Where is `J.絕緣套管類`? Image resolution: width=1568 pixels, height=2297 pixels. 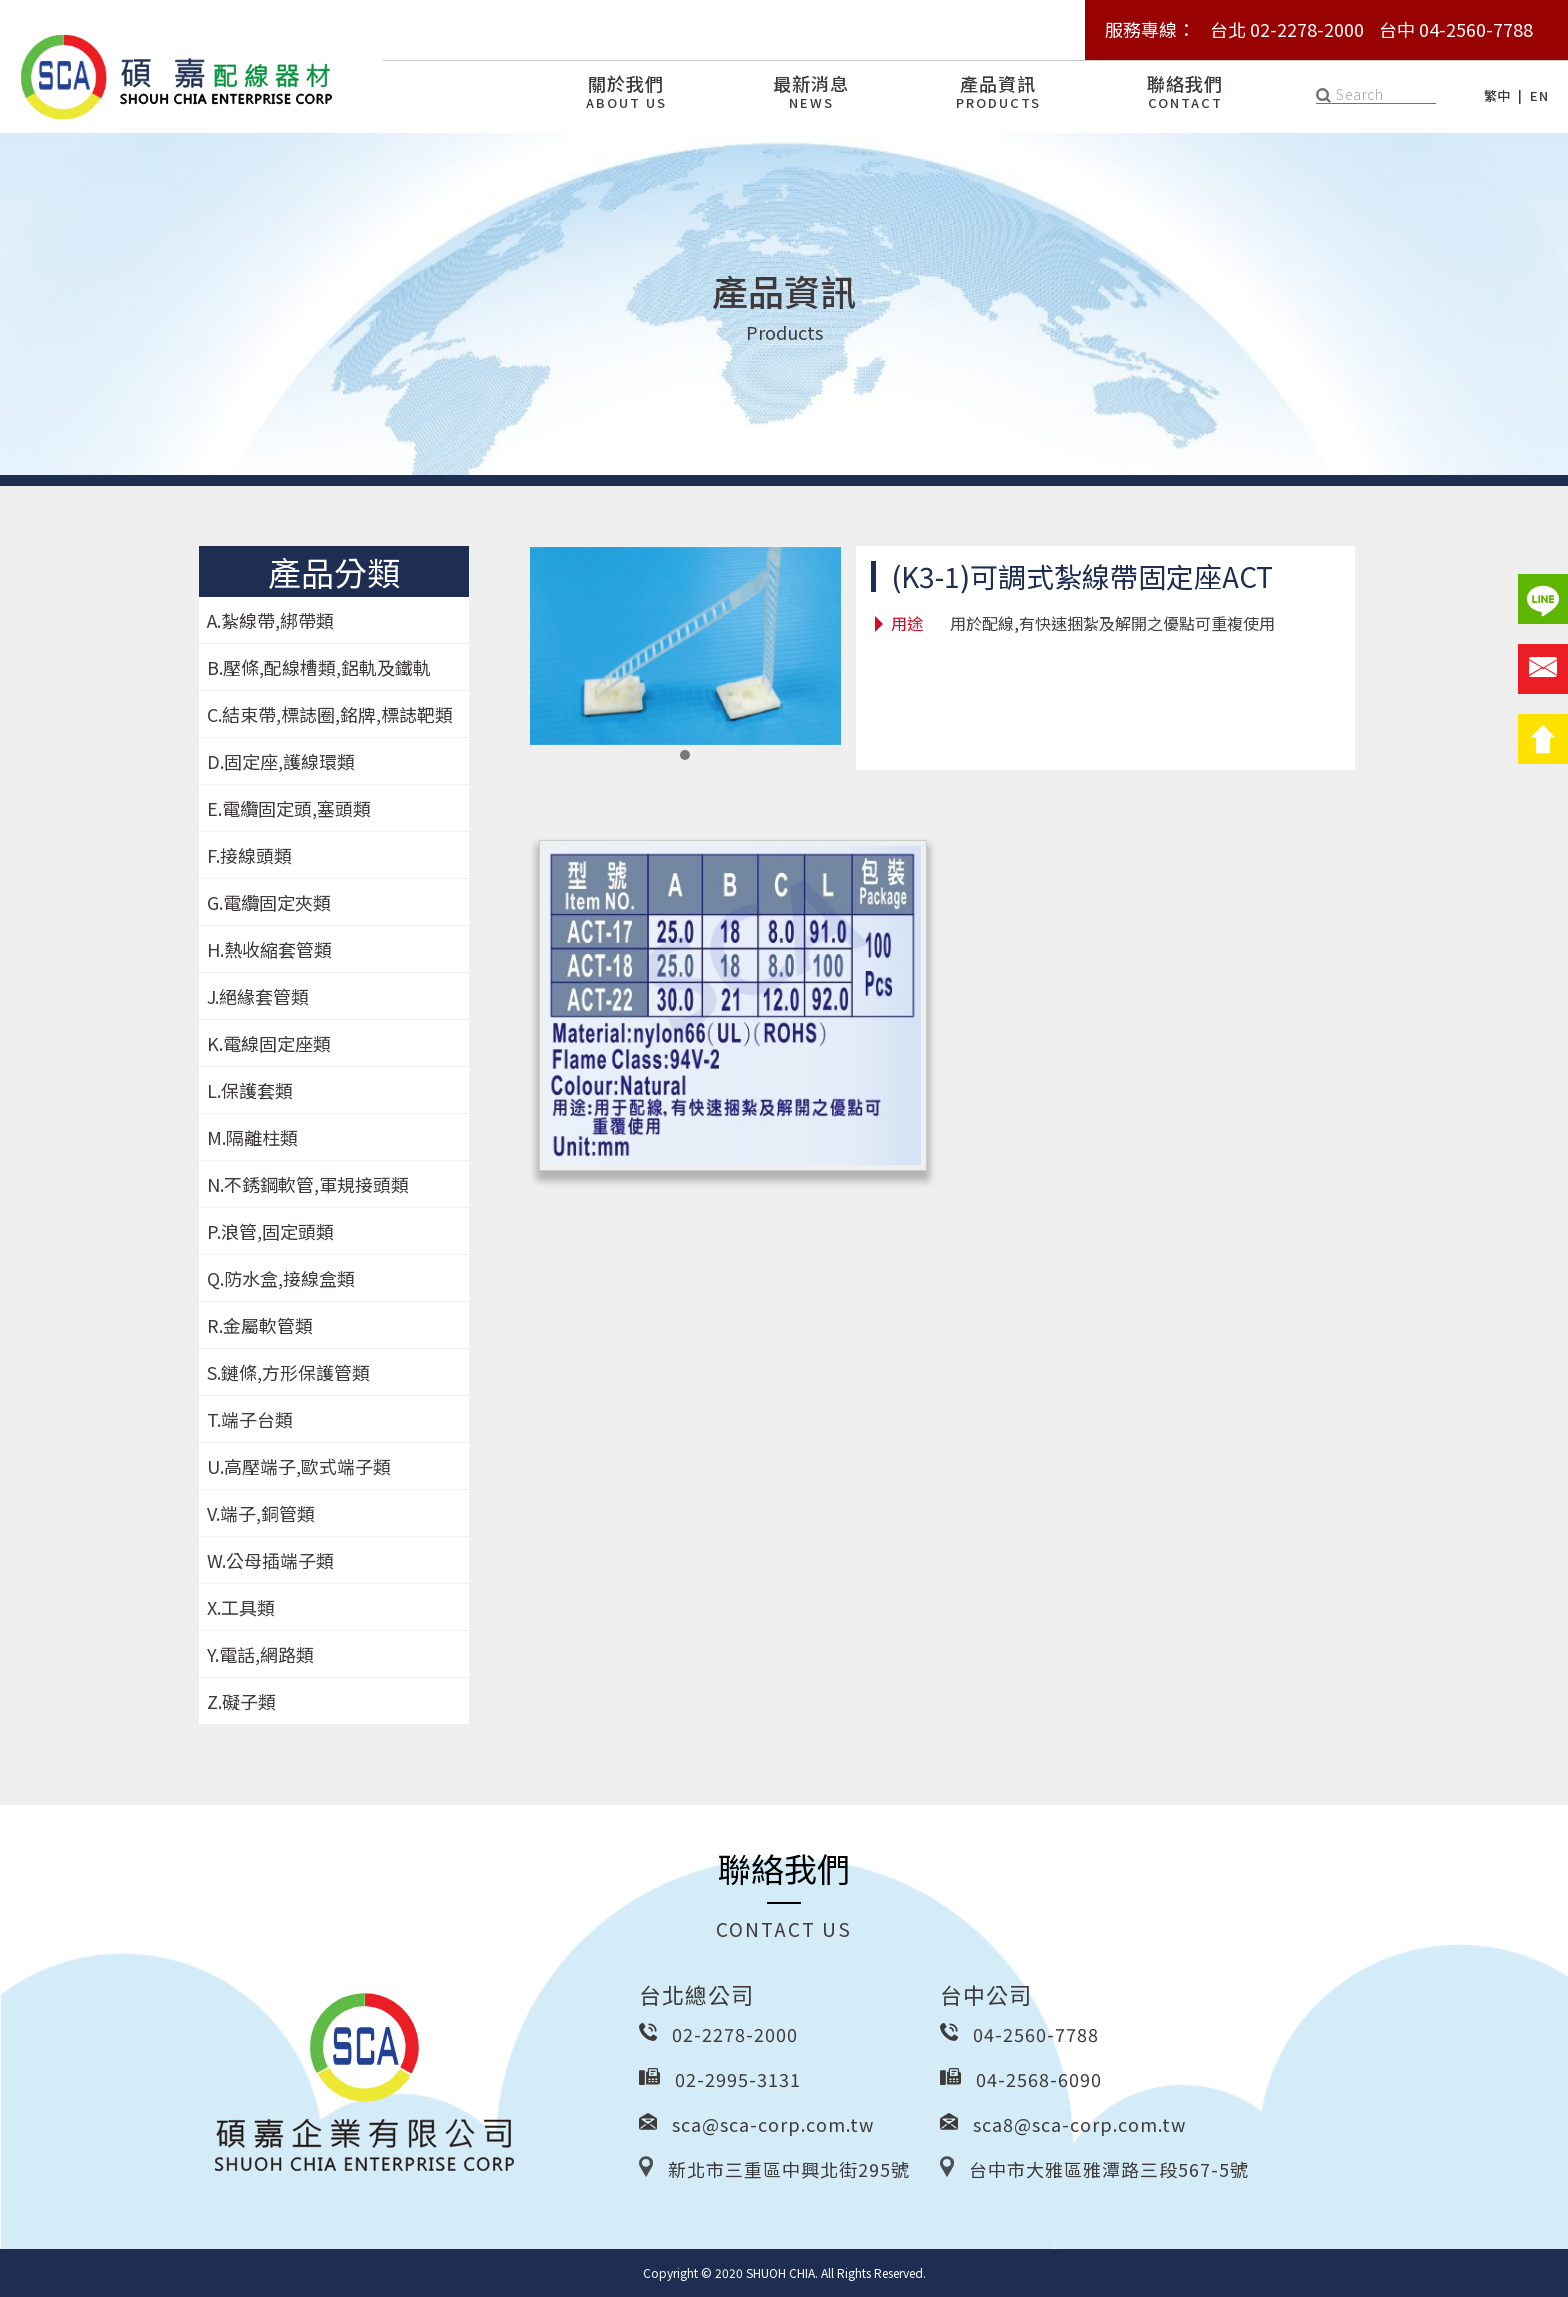
J.絕緣套管類 is located at coordinates (258, 996).